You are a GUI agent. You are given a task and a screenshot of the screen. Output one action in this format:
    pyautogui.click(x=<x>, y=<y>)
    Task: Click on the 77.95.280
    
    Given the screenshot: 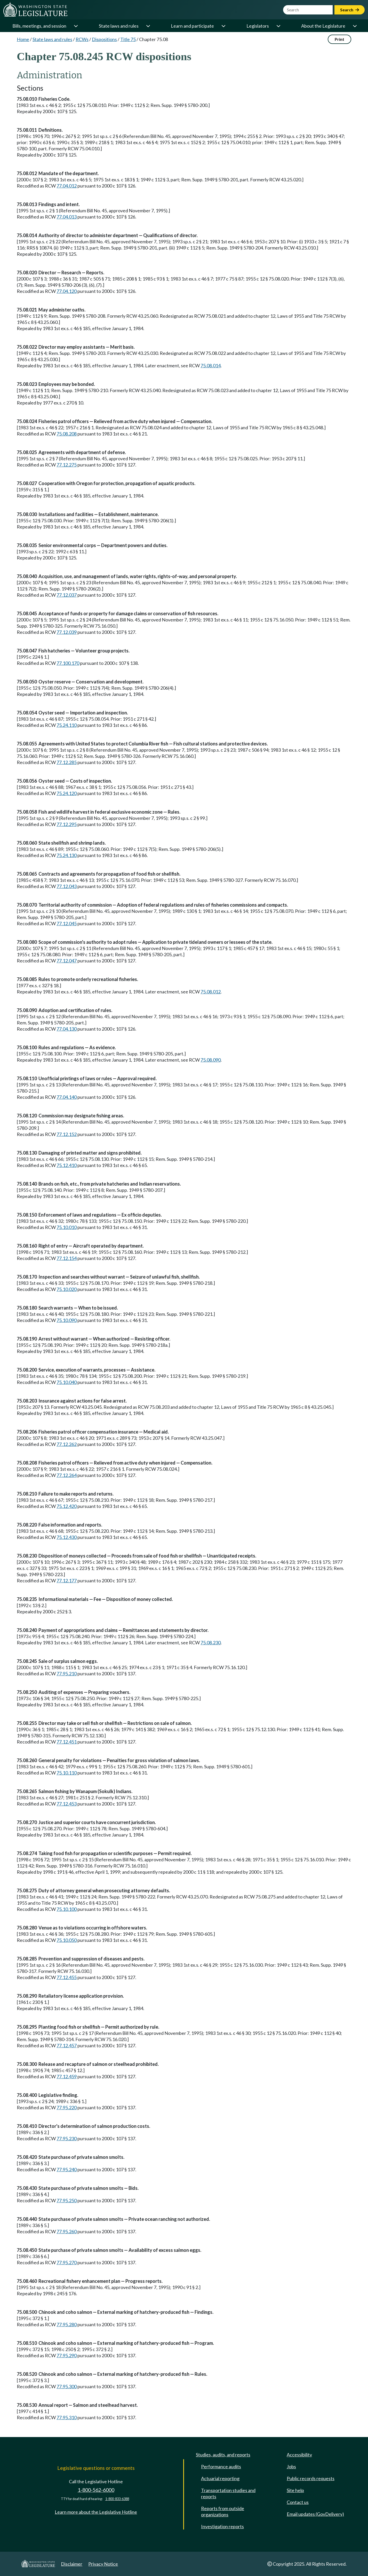 What is the action you would take?
    pyautogui.click(x=67, y=2324)
    